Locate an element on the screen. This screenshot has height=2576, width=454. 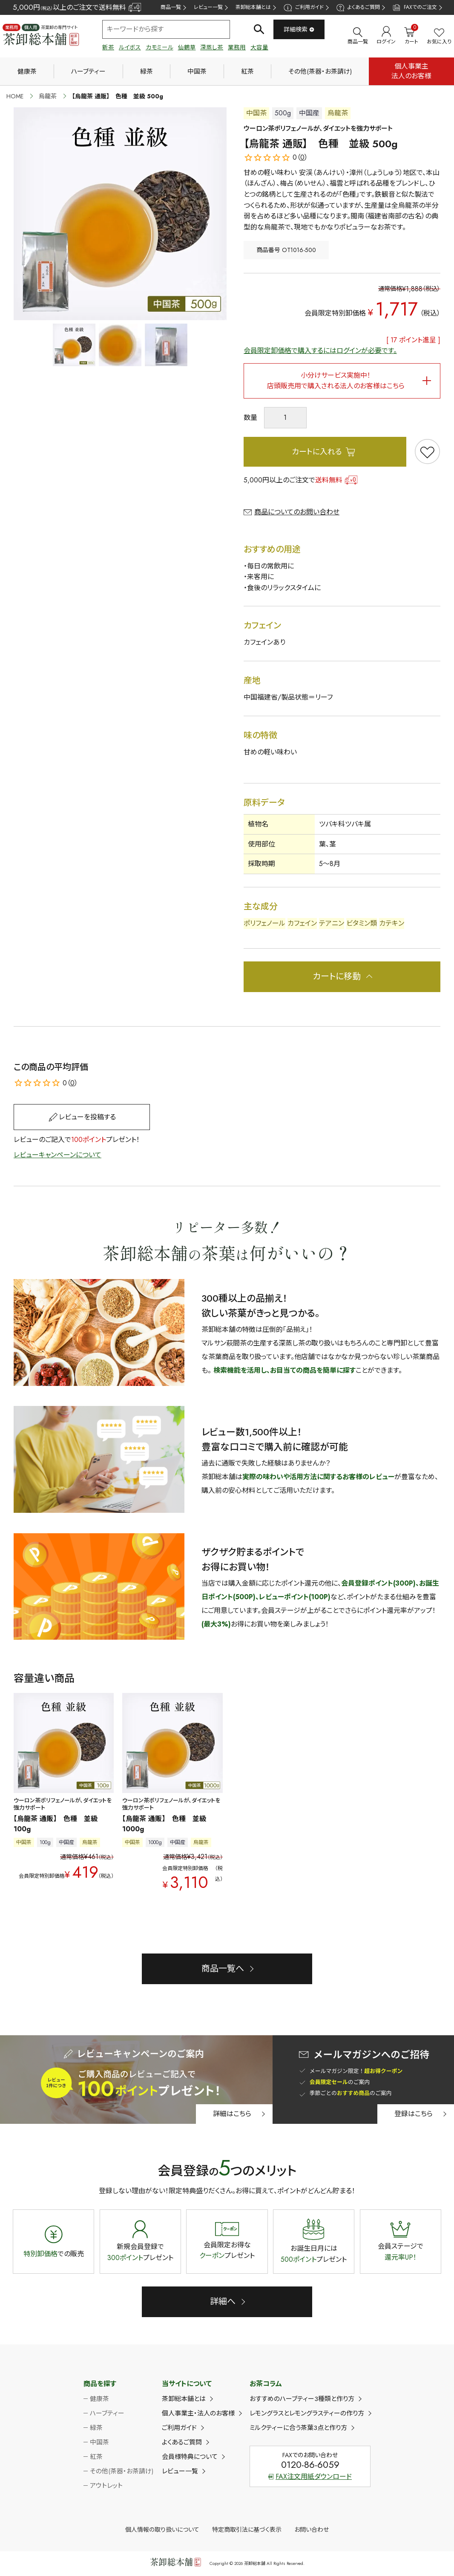
個人事業主法人のお客様 is located at coordinates (411, 70).